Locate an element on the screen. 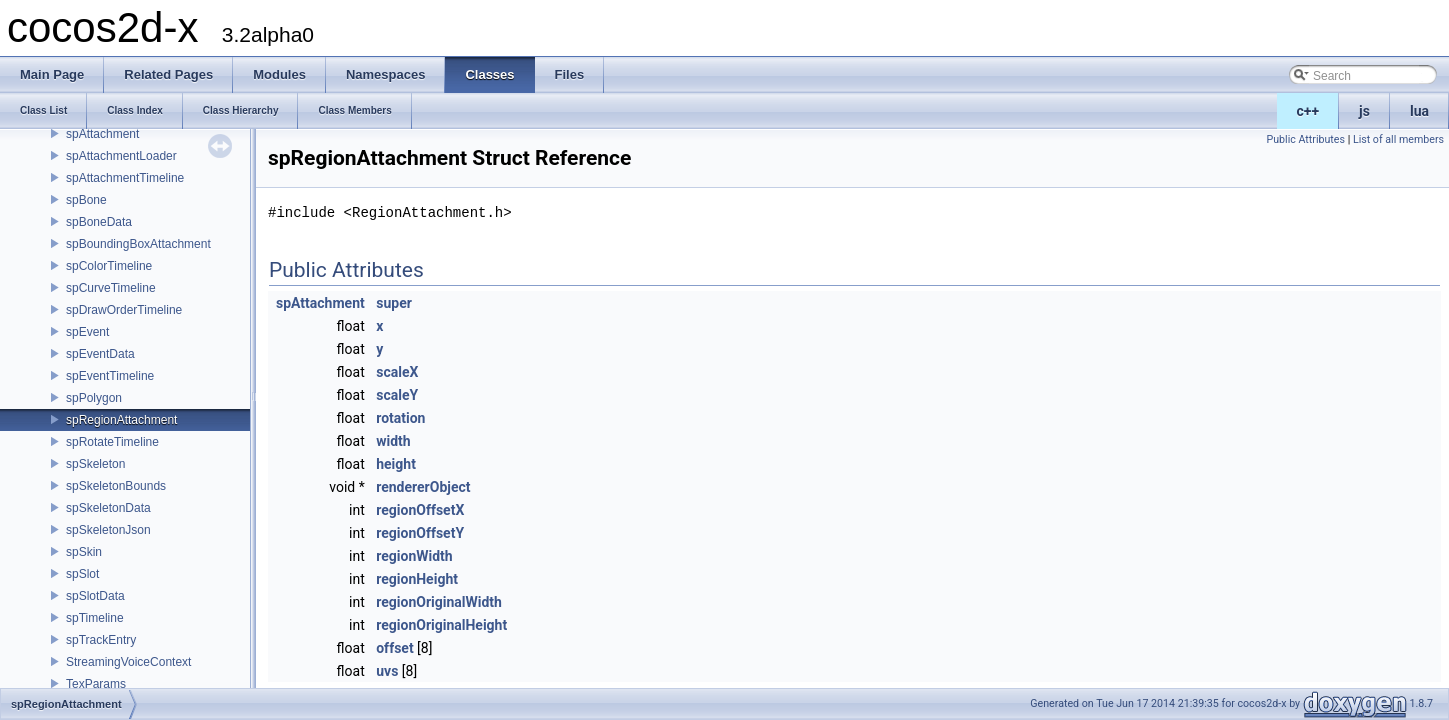  spAttachment is located at coordinates (102, 134).